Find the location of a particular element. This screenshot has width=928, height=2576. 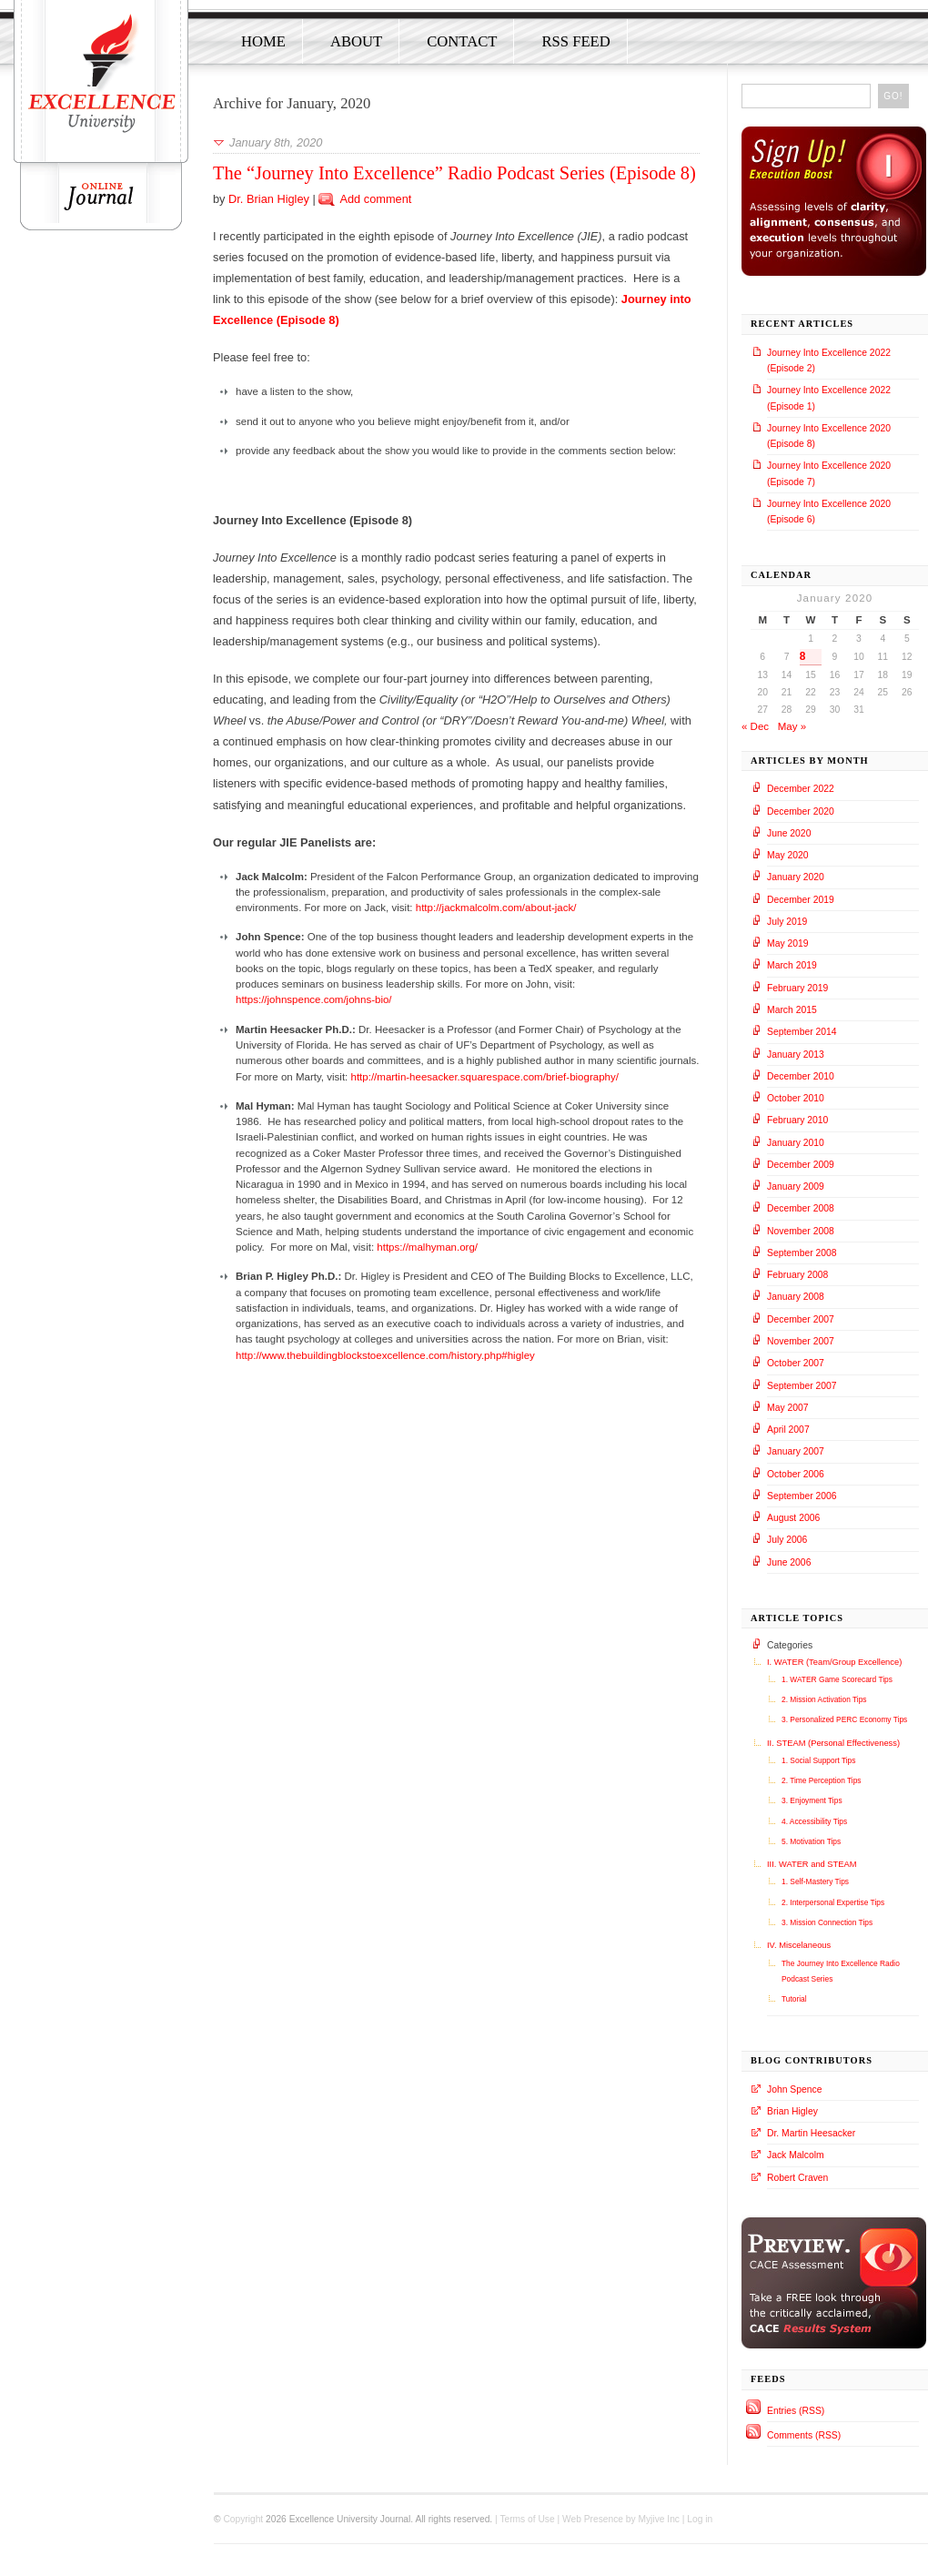

October 2007 is located at coordinates (795, 1363).